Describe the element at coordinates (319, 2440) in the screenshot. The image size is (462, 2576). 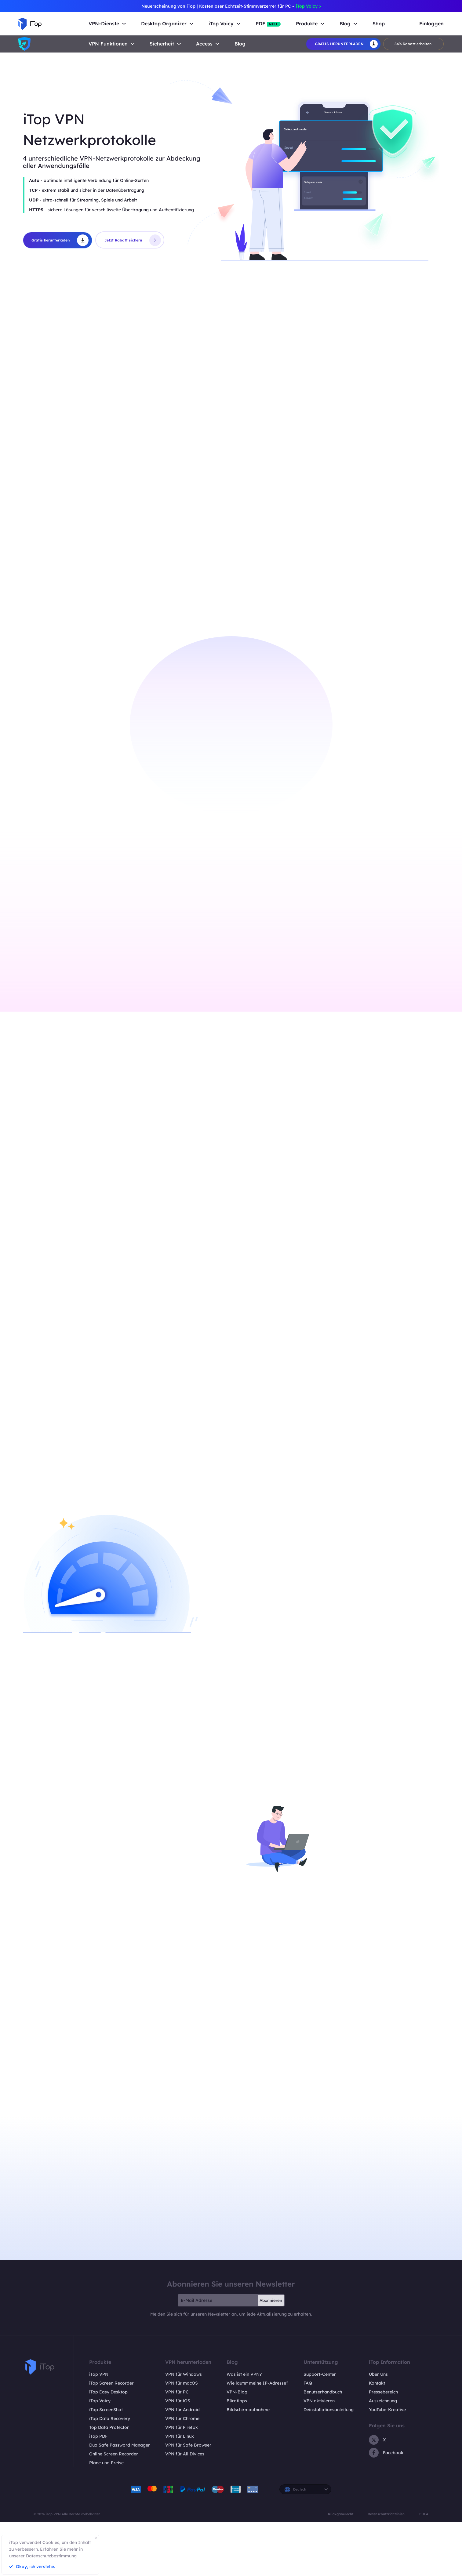
I see `VPN aktivieren` at that location.